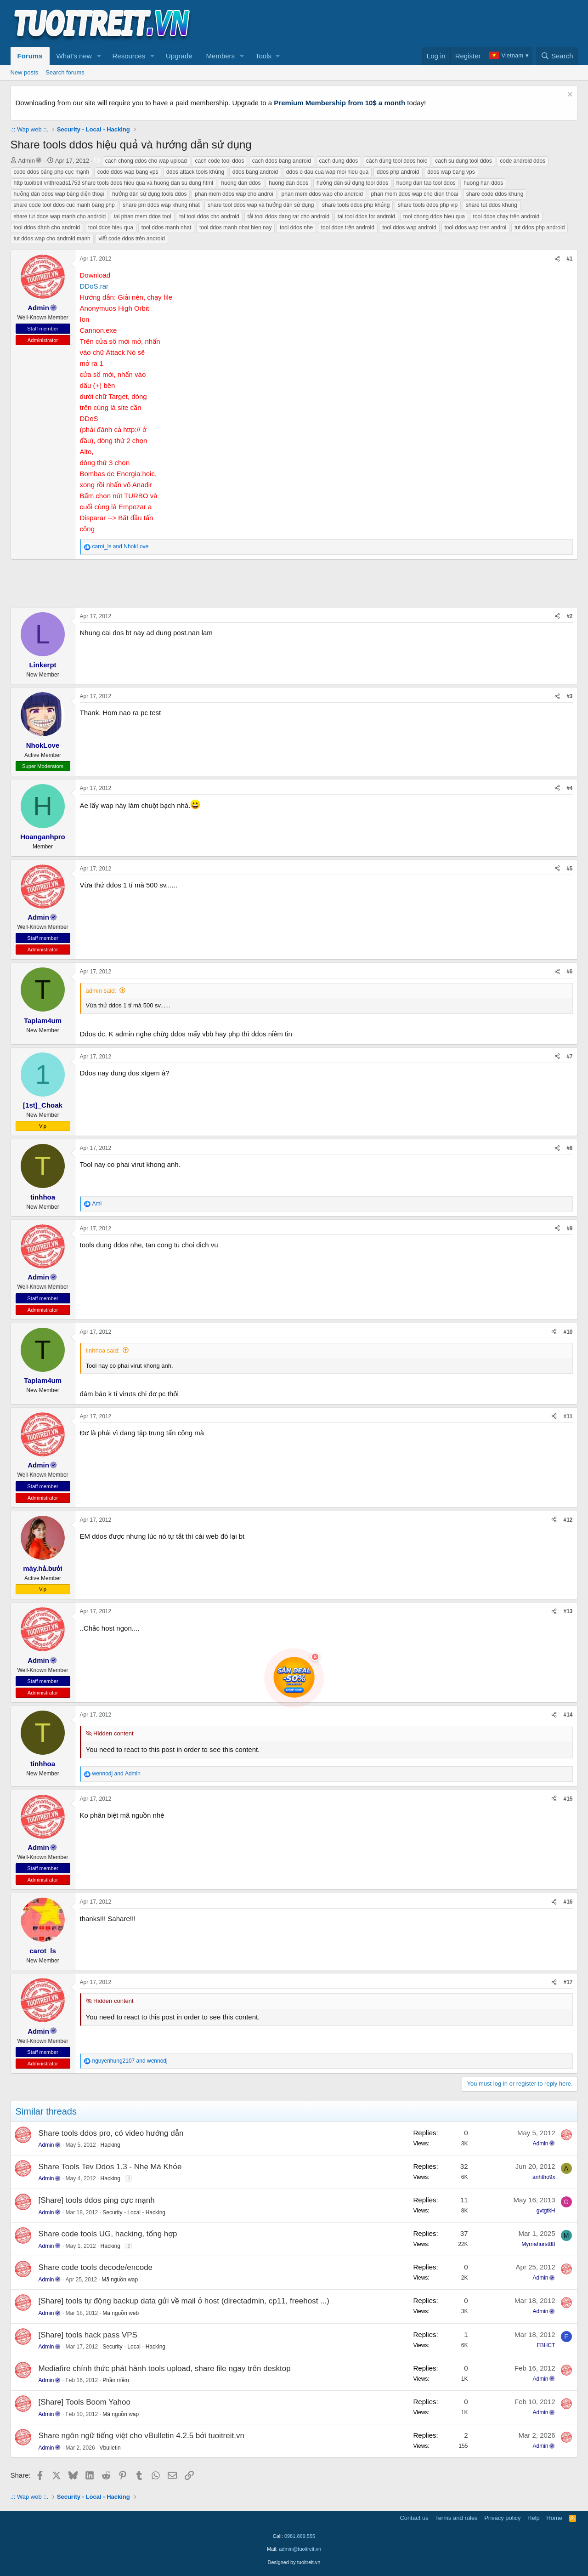 This screenshot has width=588, height=2576. Describe the element at coordinates (483, 183) in the screenshot. I see `huong han ddos` at that location.